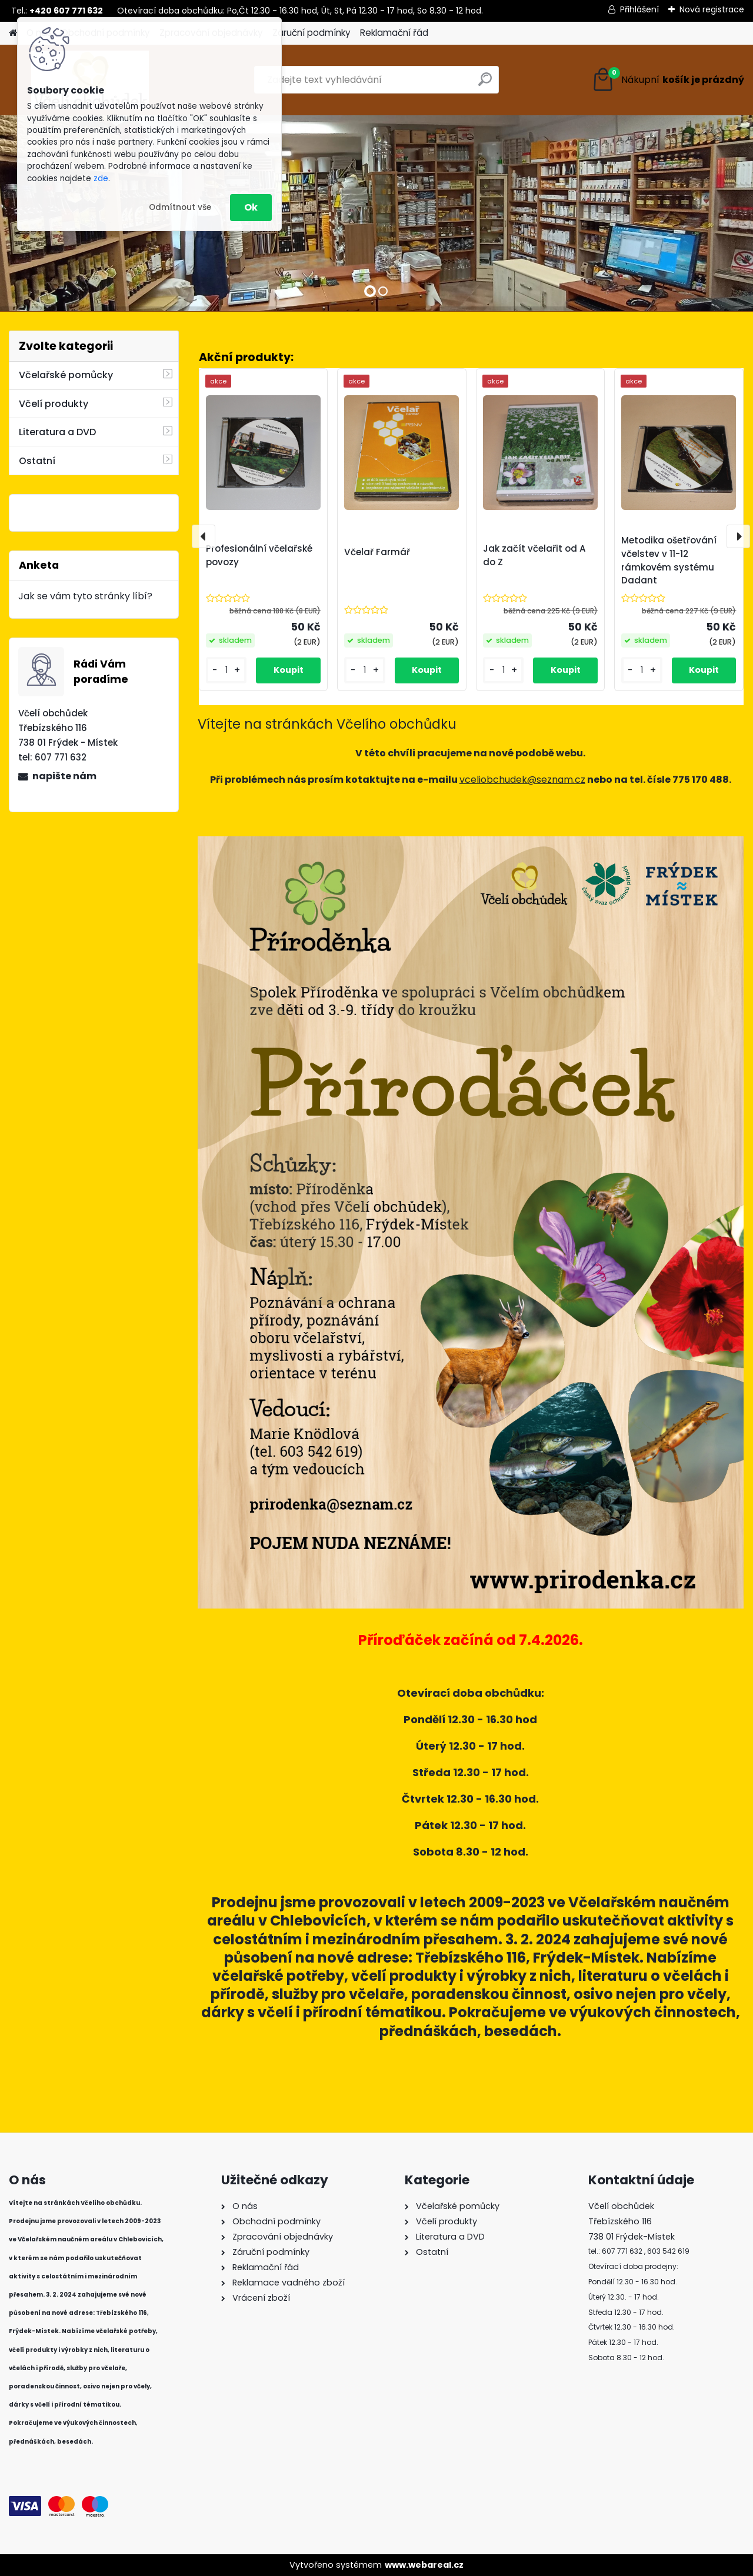 The width and height of the screenshot is (753, 2576). I want to click on Ok, so click(251, 207).